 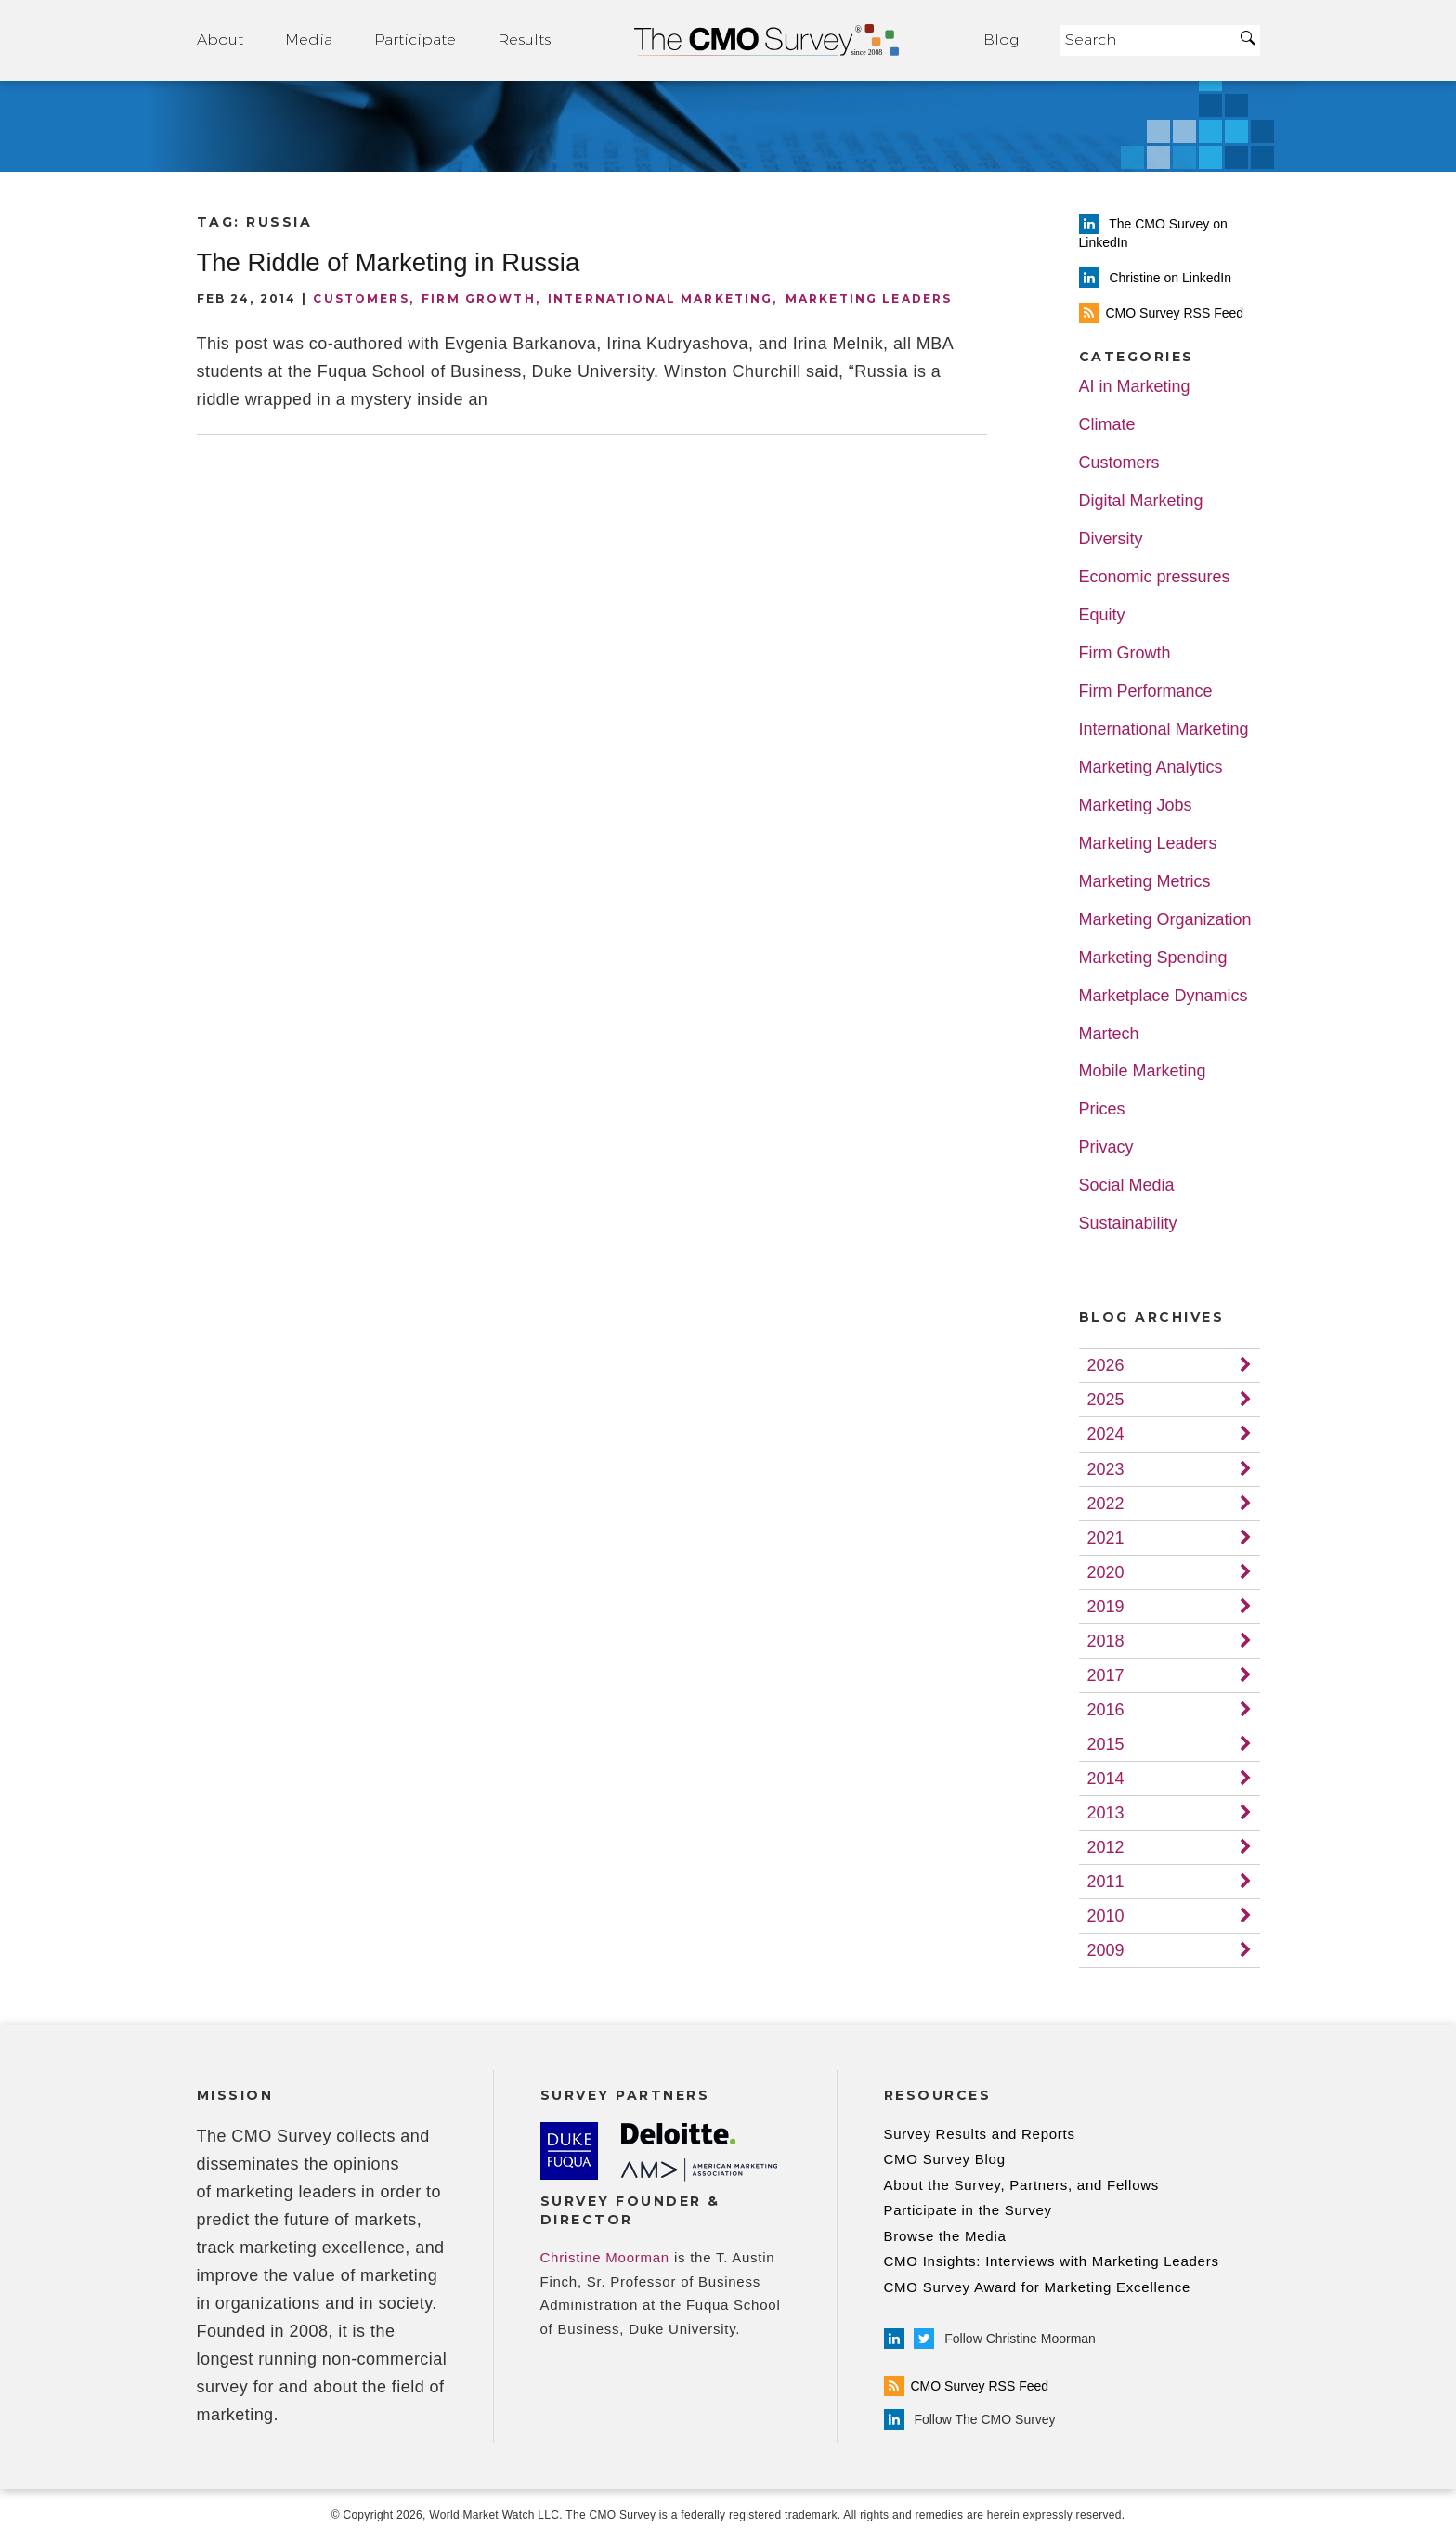 I want to click on 2019, so click(x=1105, y=1606).